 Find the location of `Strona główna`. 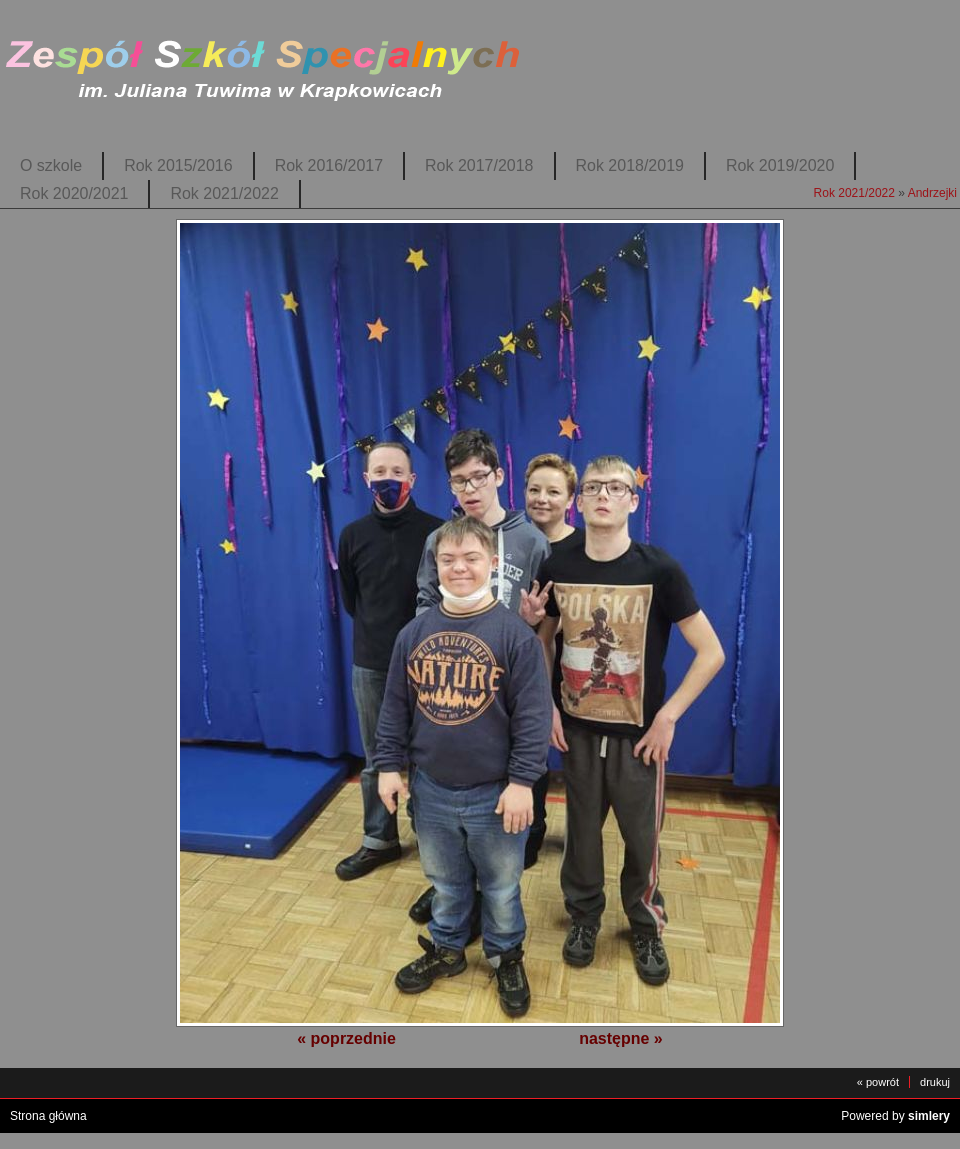

Strona główna is located at coordinates (48, 1116).